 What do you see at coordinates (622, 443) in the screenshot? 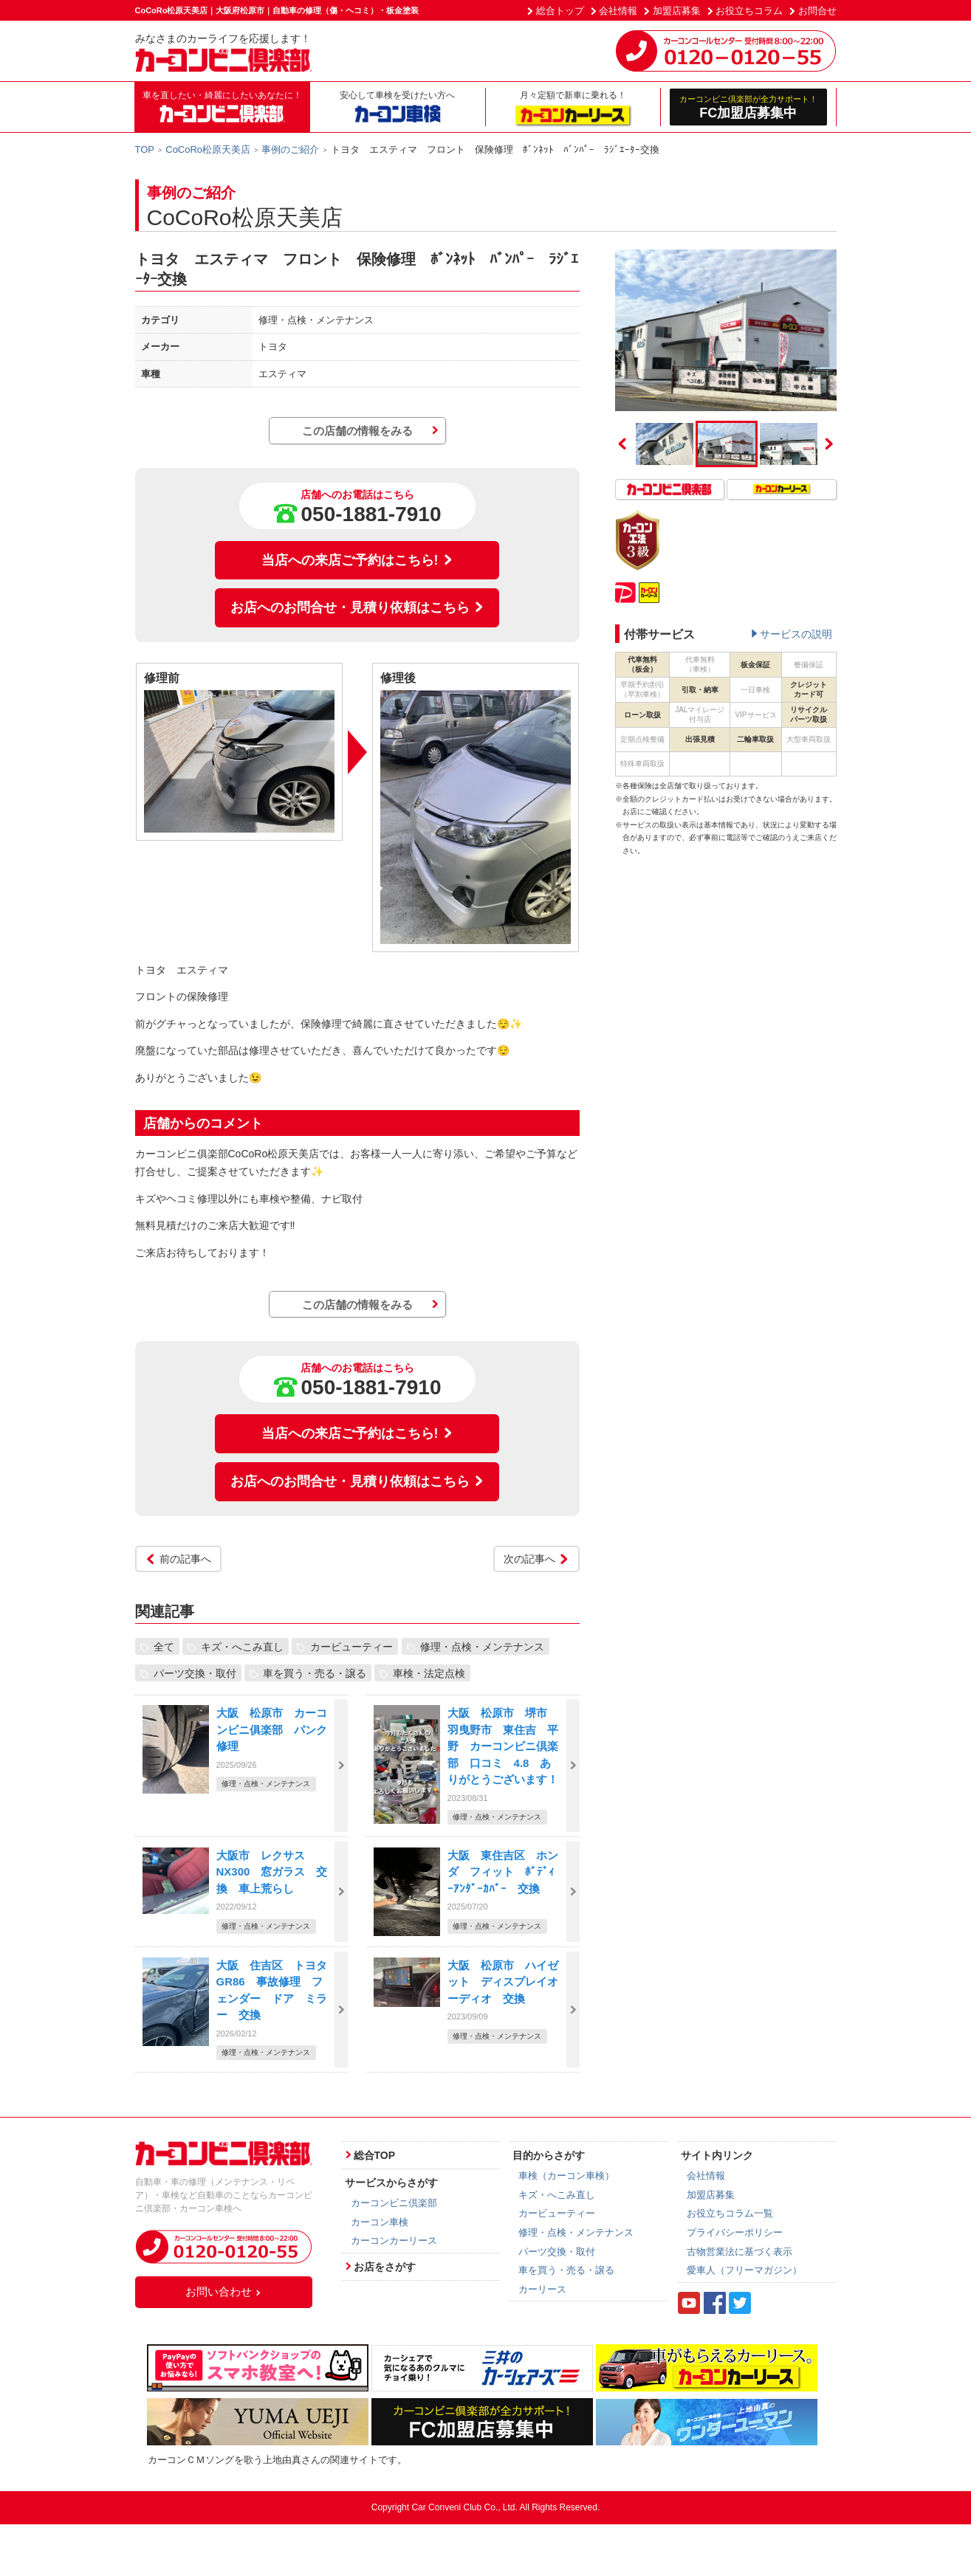
I see `Previous` at bounding box center [622, 443].